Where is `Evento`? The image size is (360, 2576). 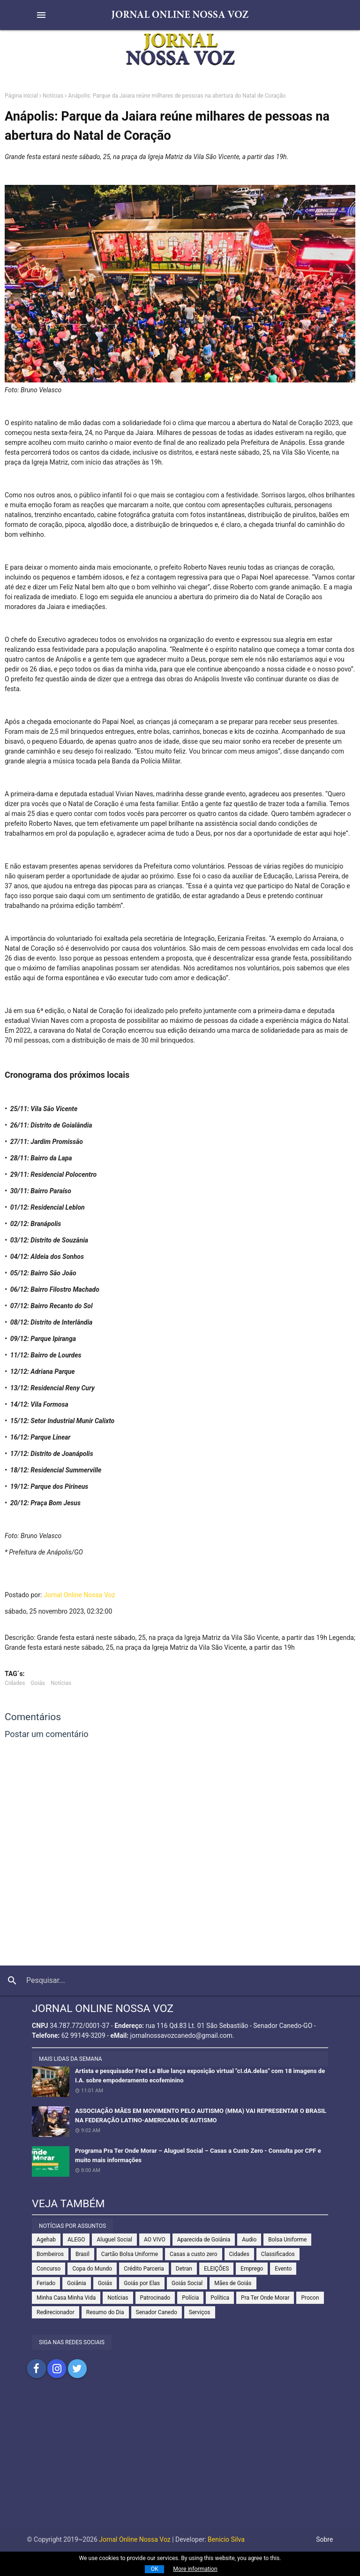
Evento is located at coordinates (283, 2268).